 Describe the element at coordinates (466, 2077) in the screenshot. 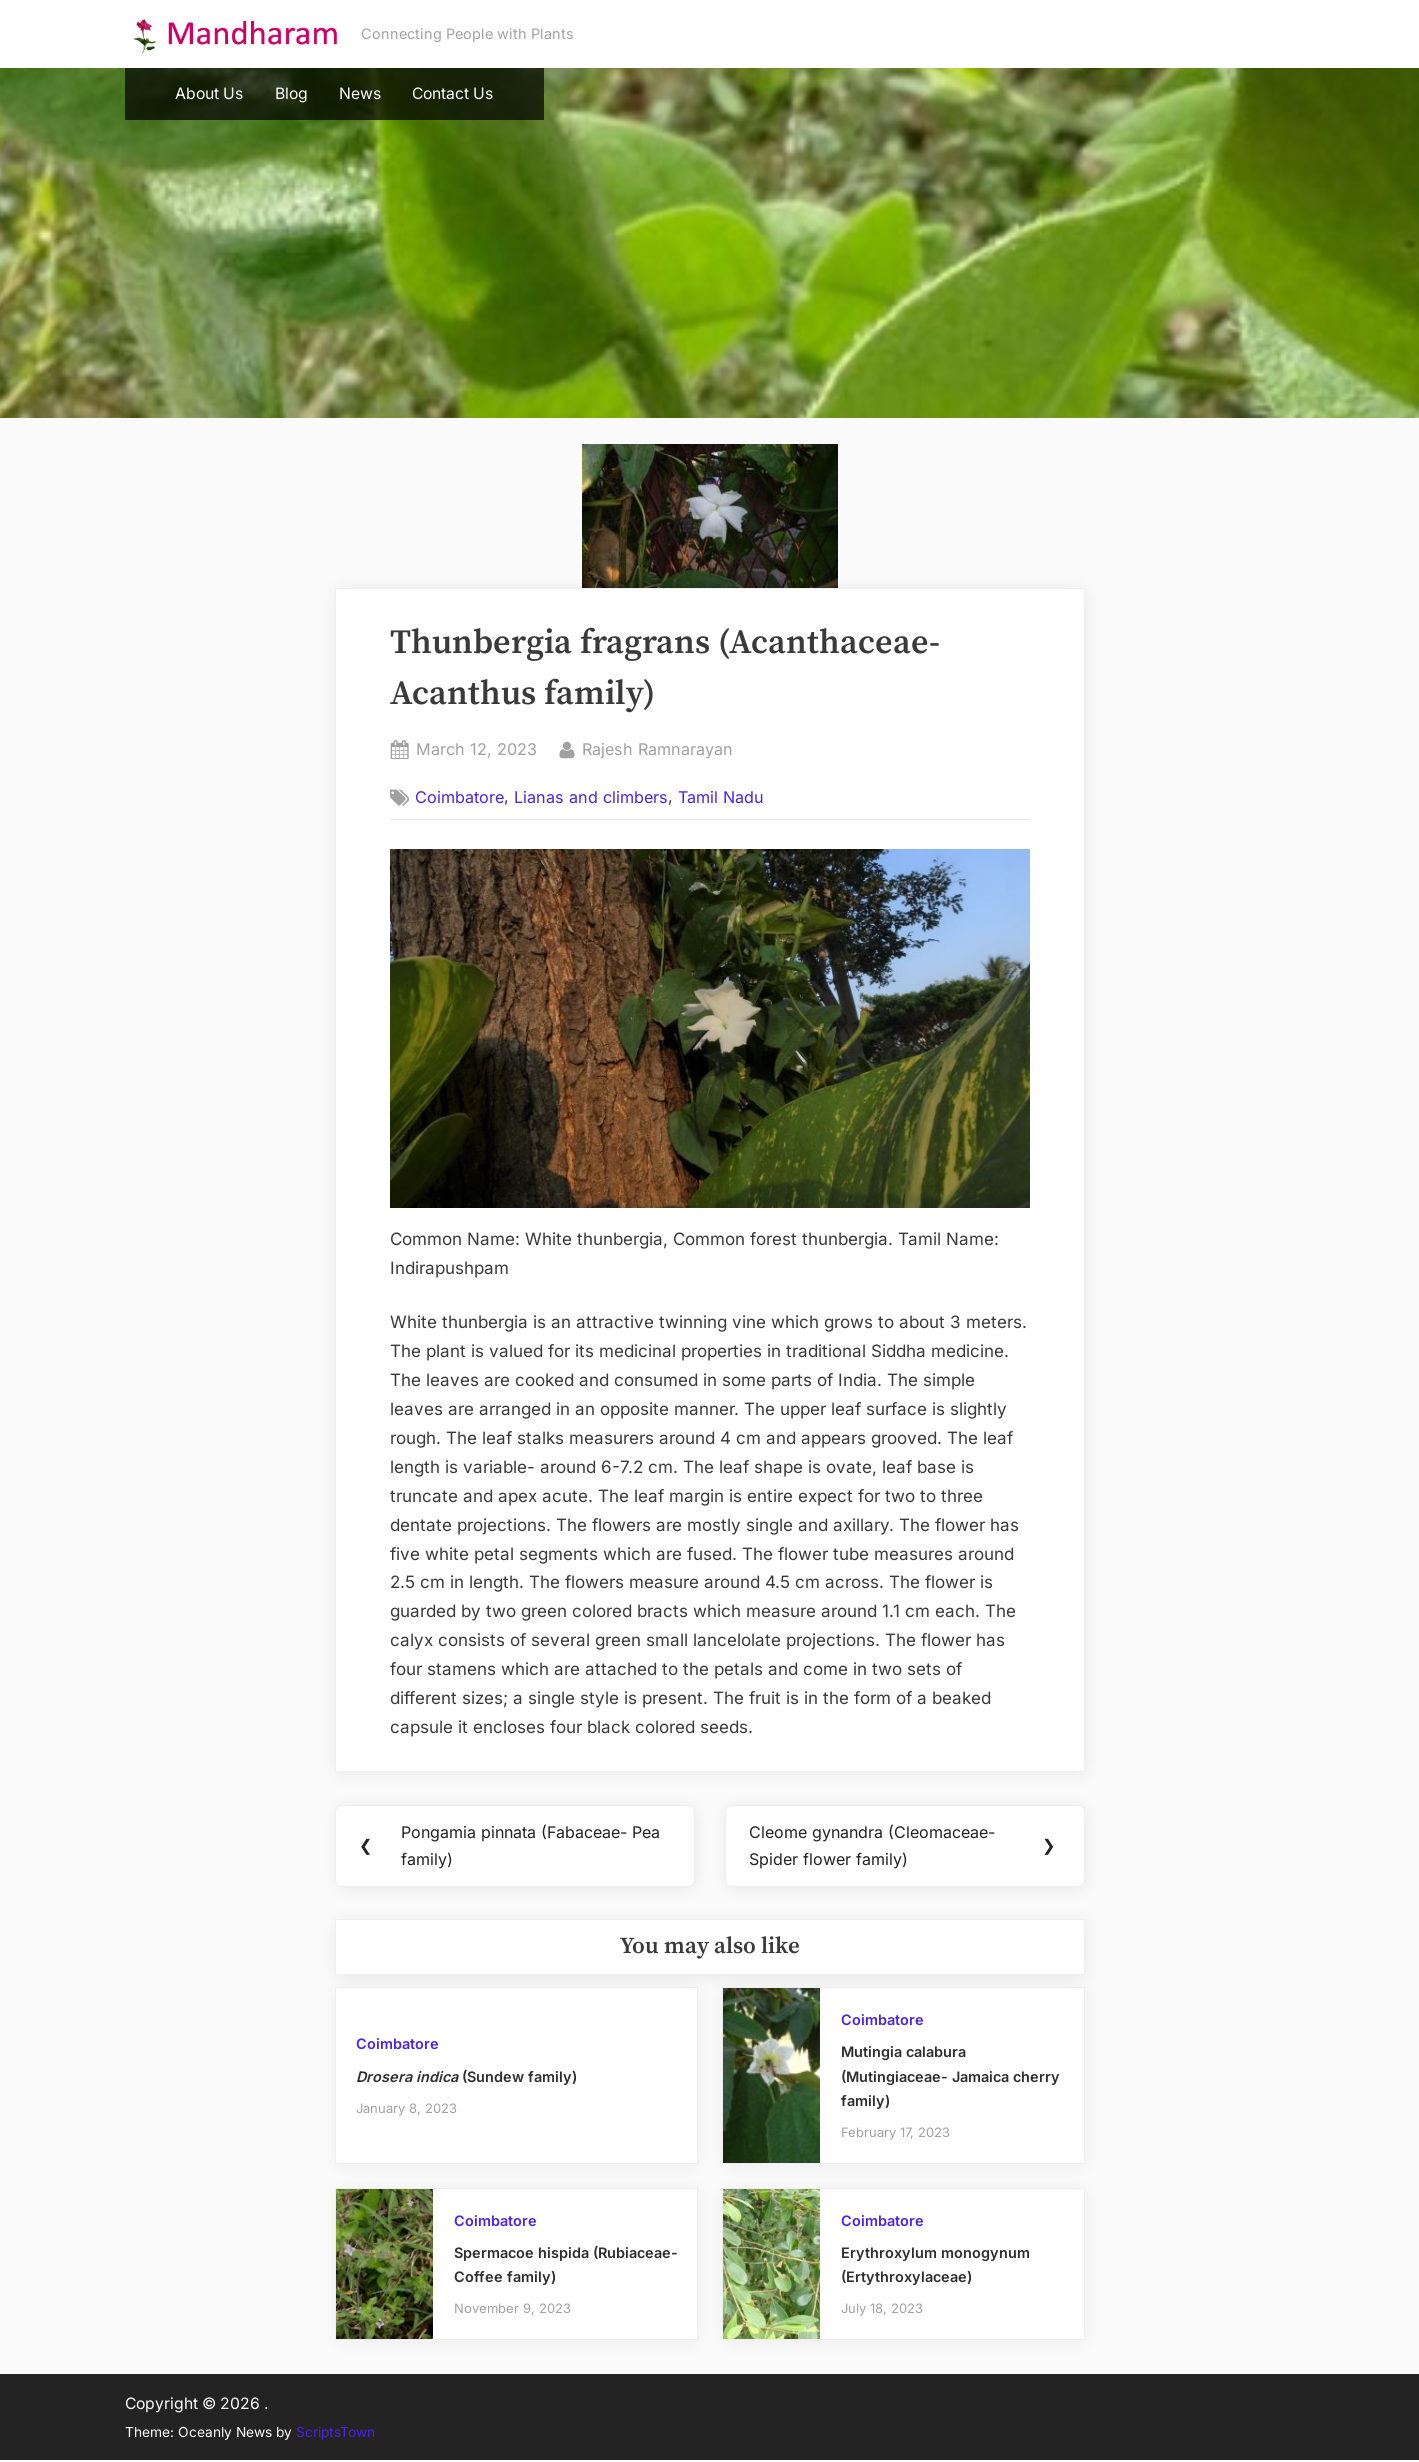

I see `(Sundew family)` at that location.